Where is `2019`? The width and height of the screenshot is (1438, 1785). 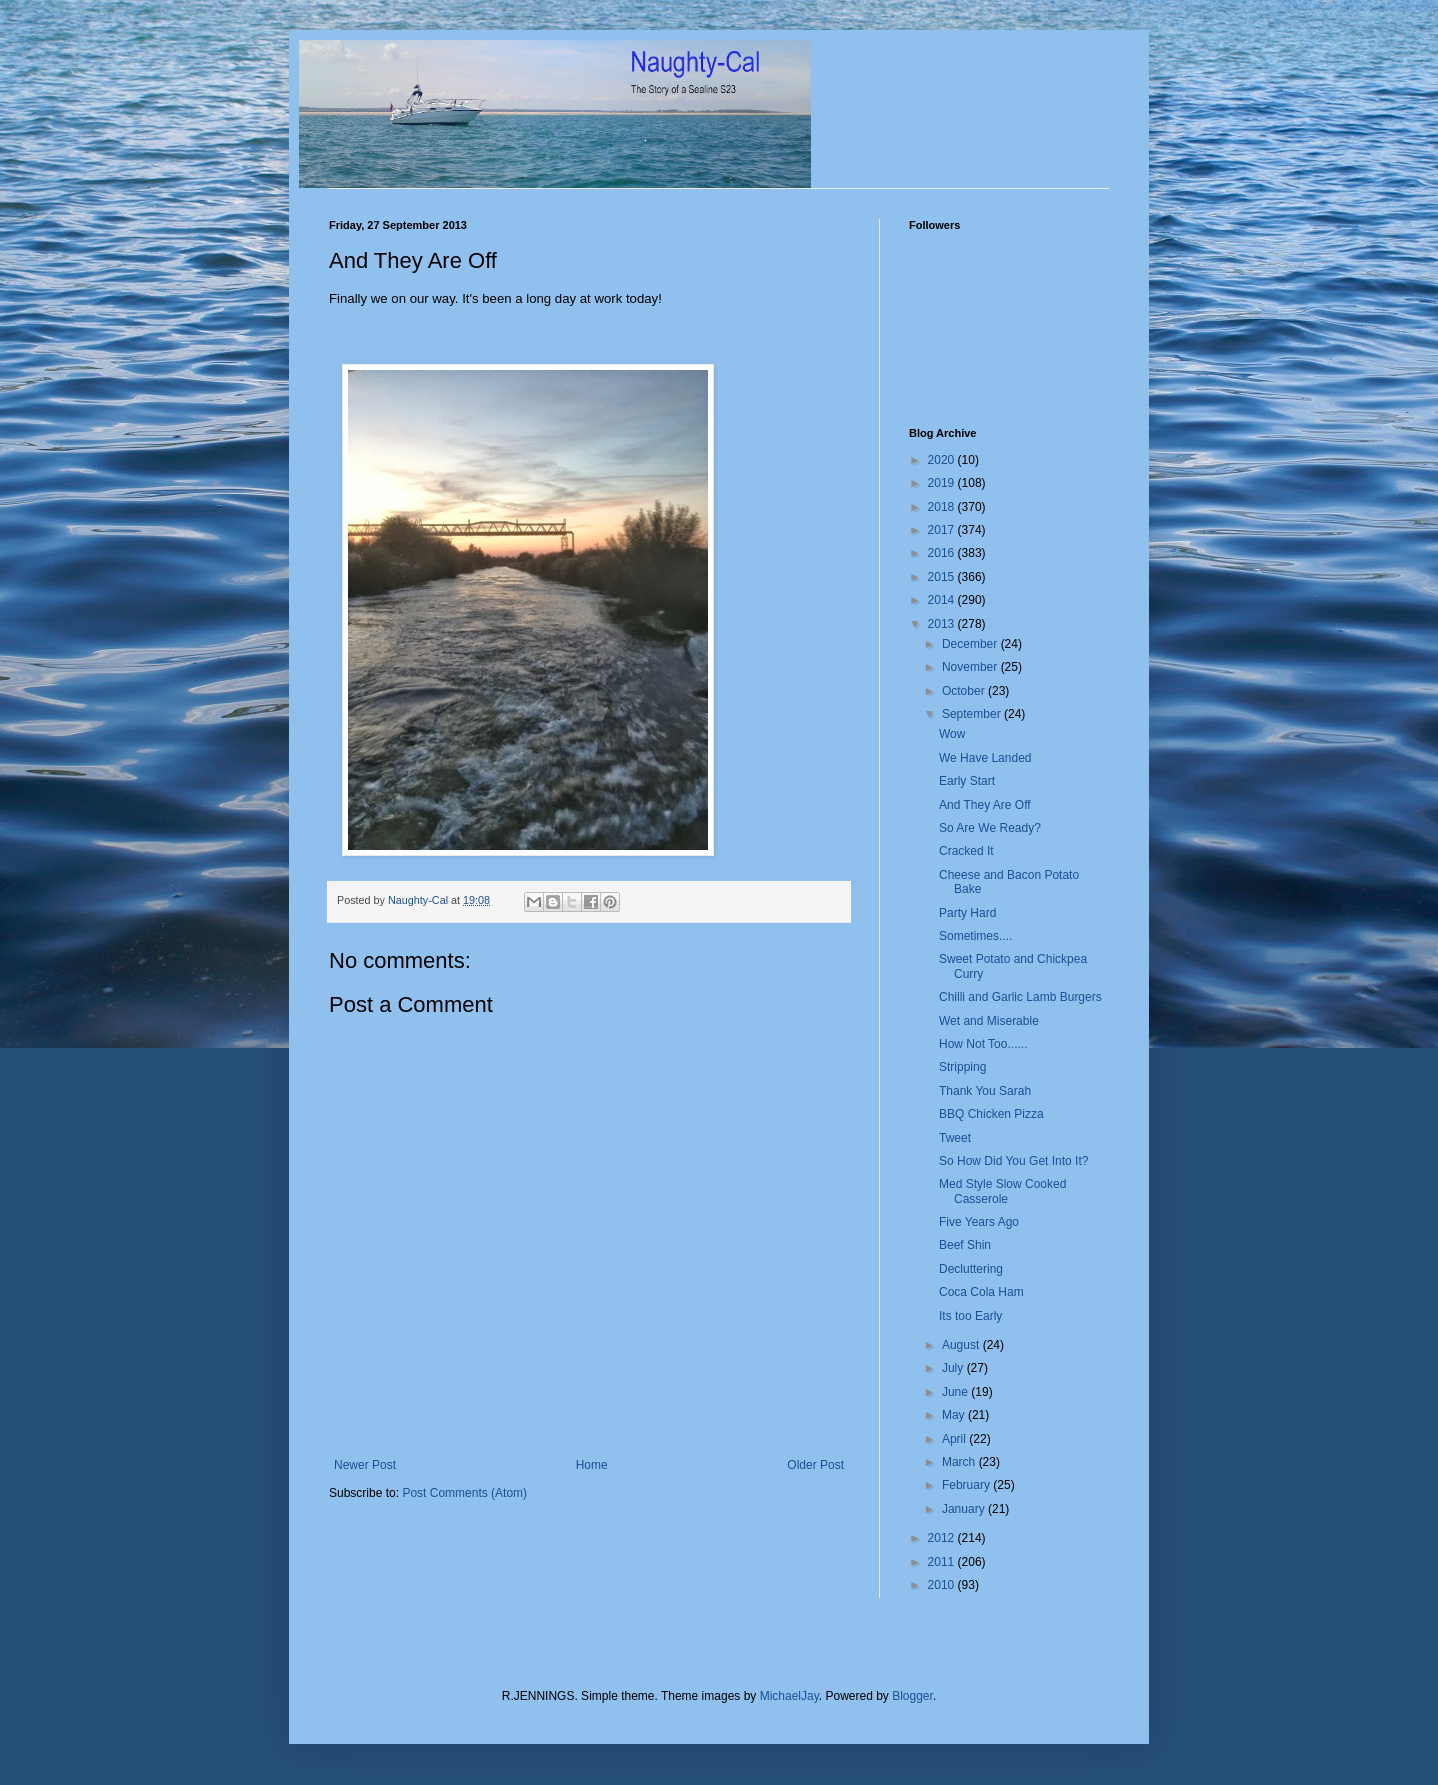
2019 is located at coordinates (943, 483).